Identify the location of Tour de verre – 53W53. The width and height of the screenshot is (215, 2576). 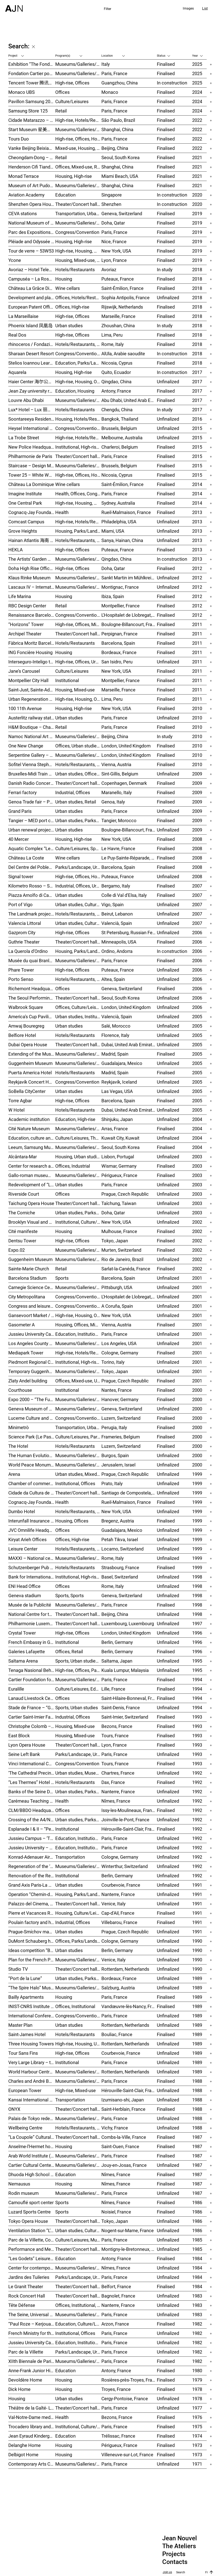
(31, 251).